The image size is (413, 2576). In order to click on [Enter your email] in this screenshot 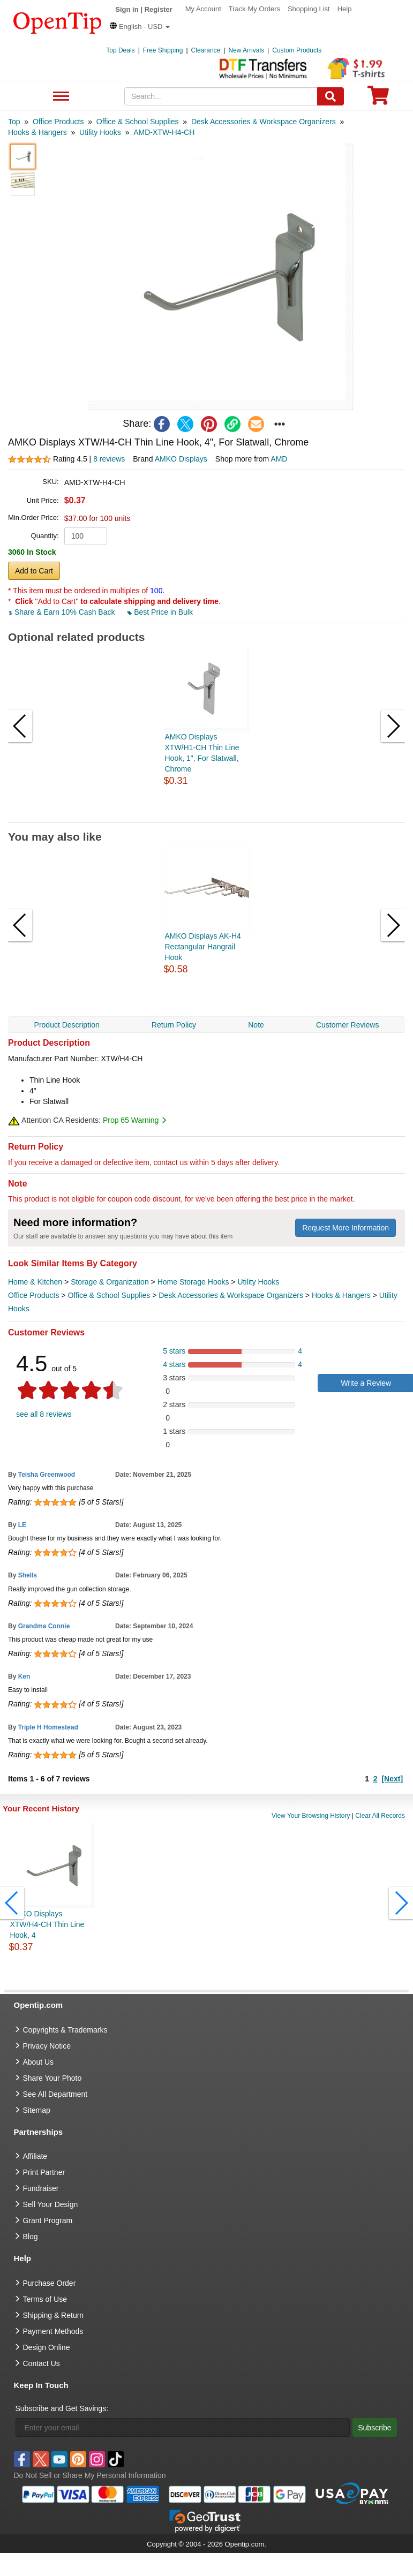, I will do `click(183, 2427)`.